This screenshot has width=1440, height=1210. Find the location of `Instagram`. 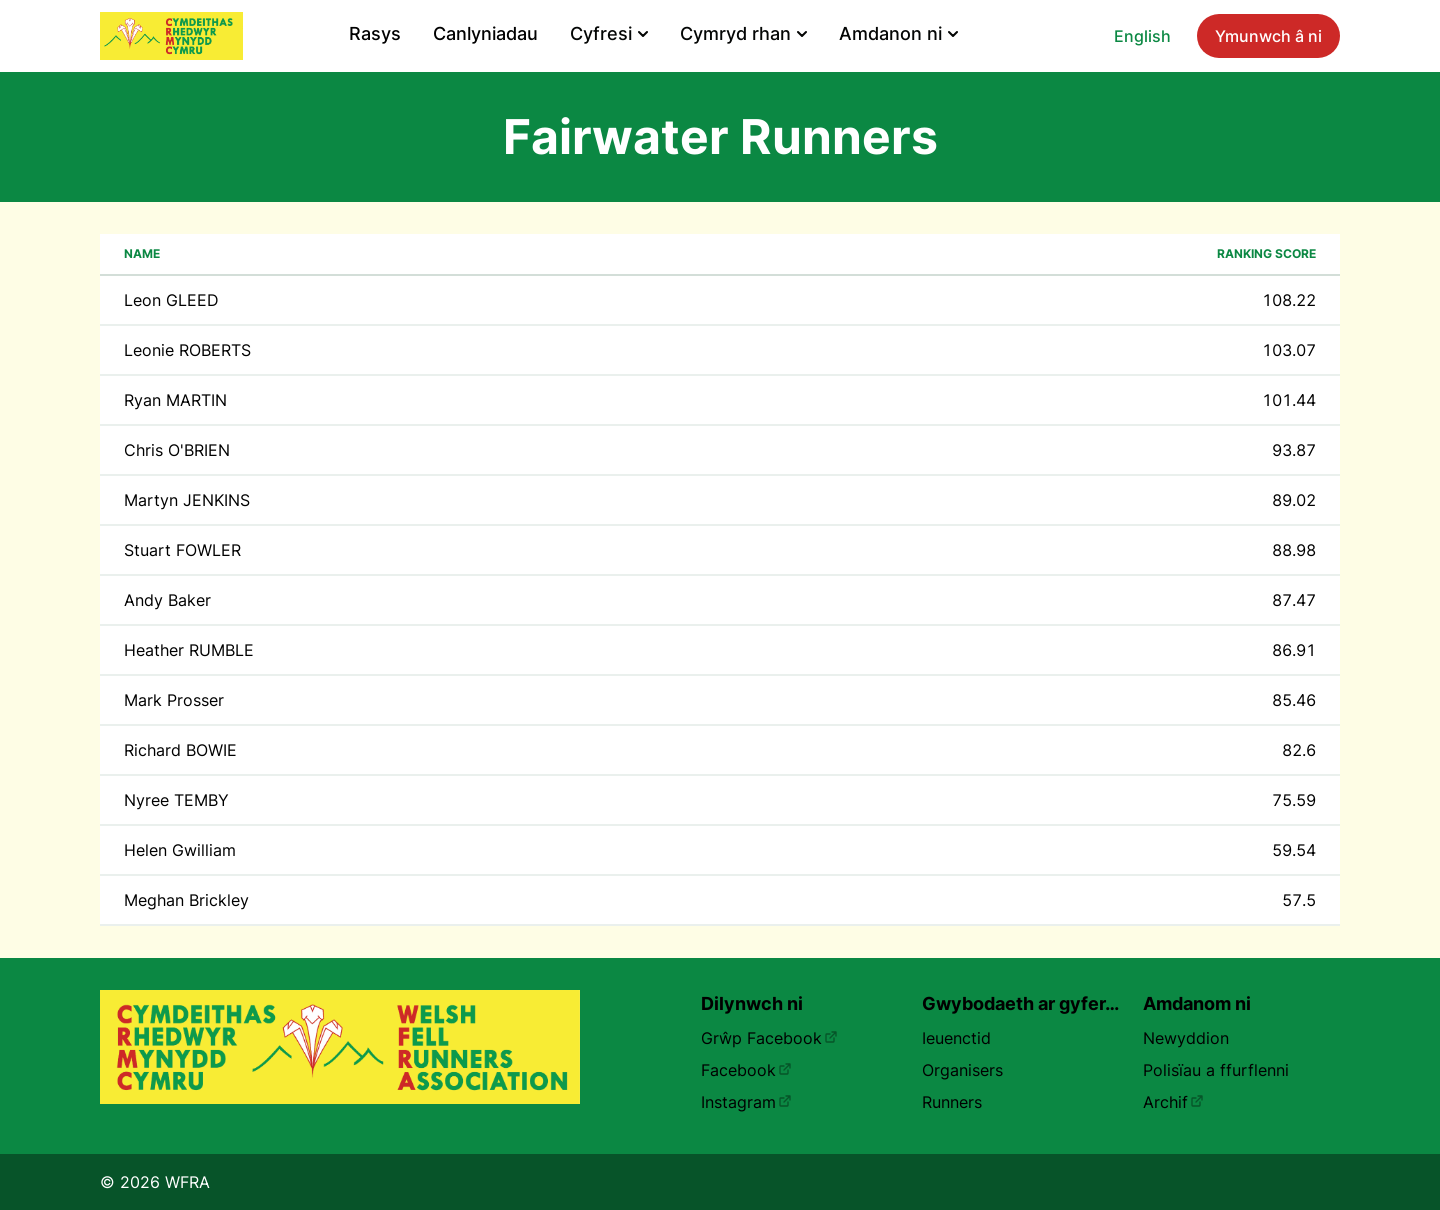

Instagram is located at coordinates (746, 1102).